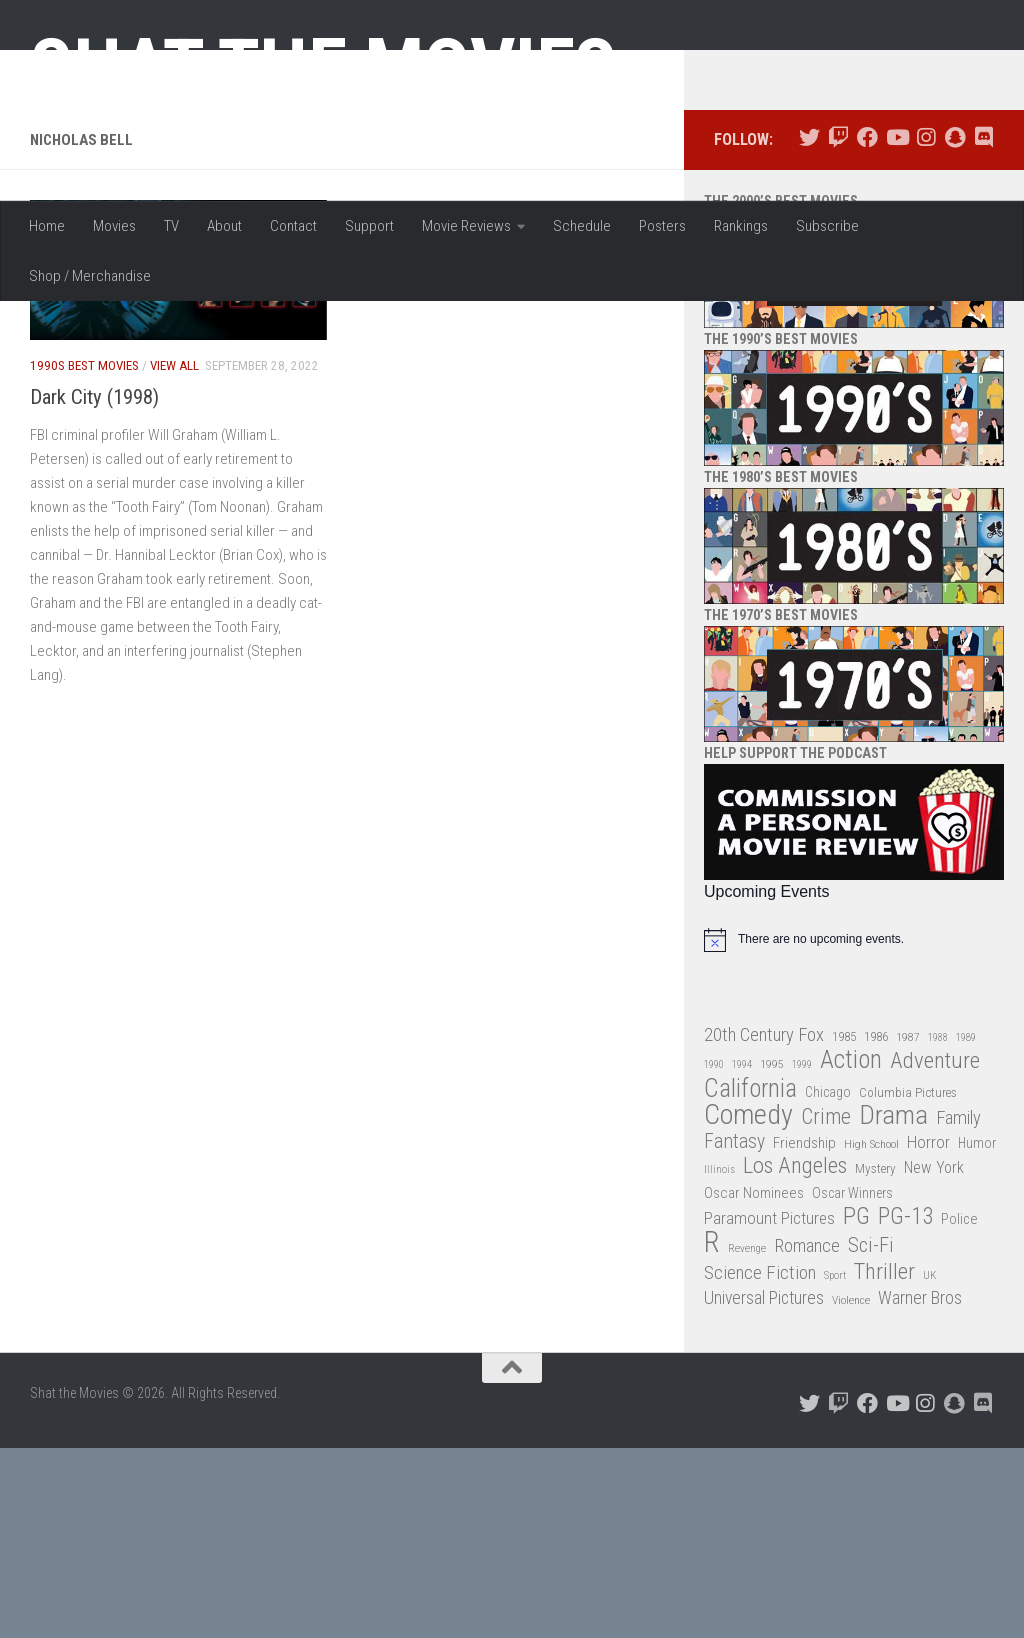 The width and height of the screenshot is (1024, 1638). Describe the element at coordinates (114, 226) in the screenshot. I see `Movies` at that location.